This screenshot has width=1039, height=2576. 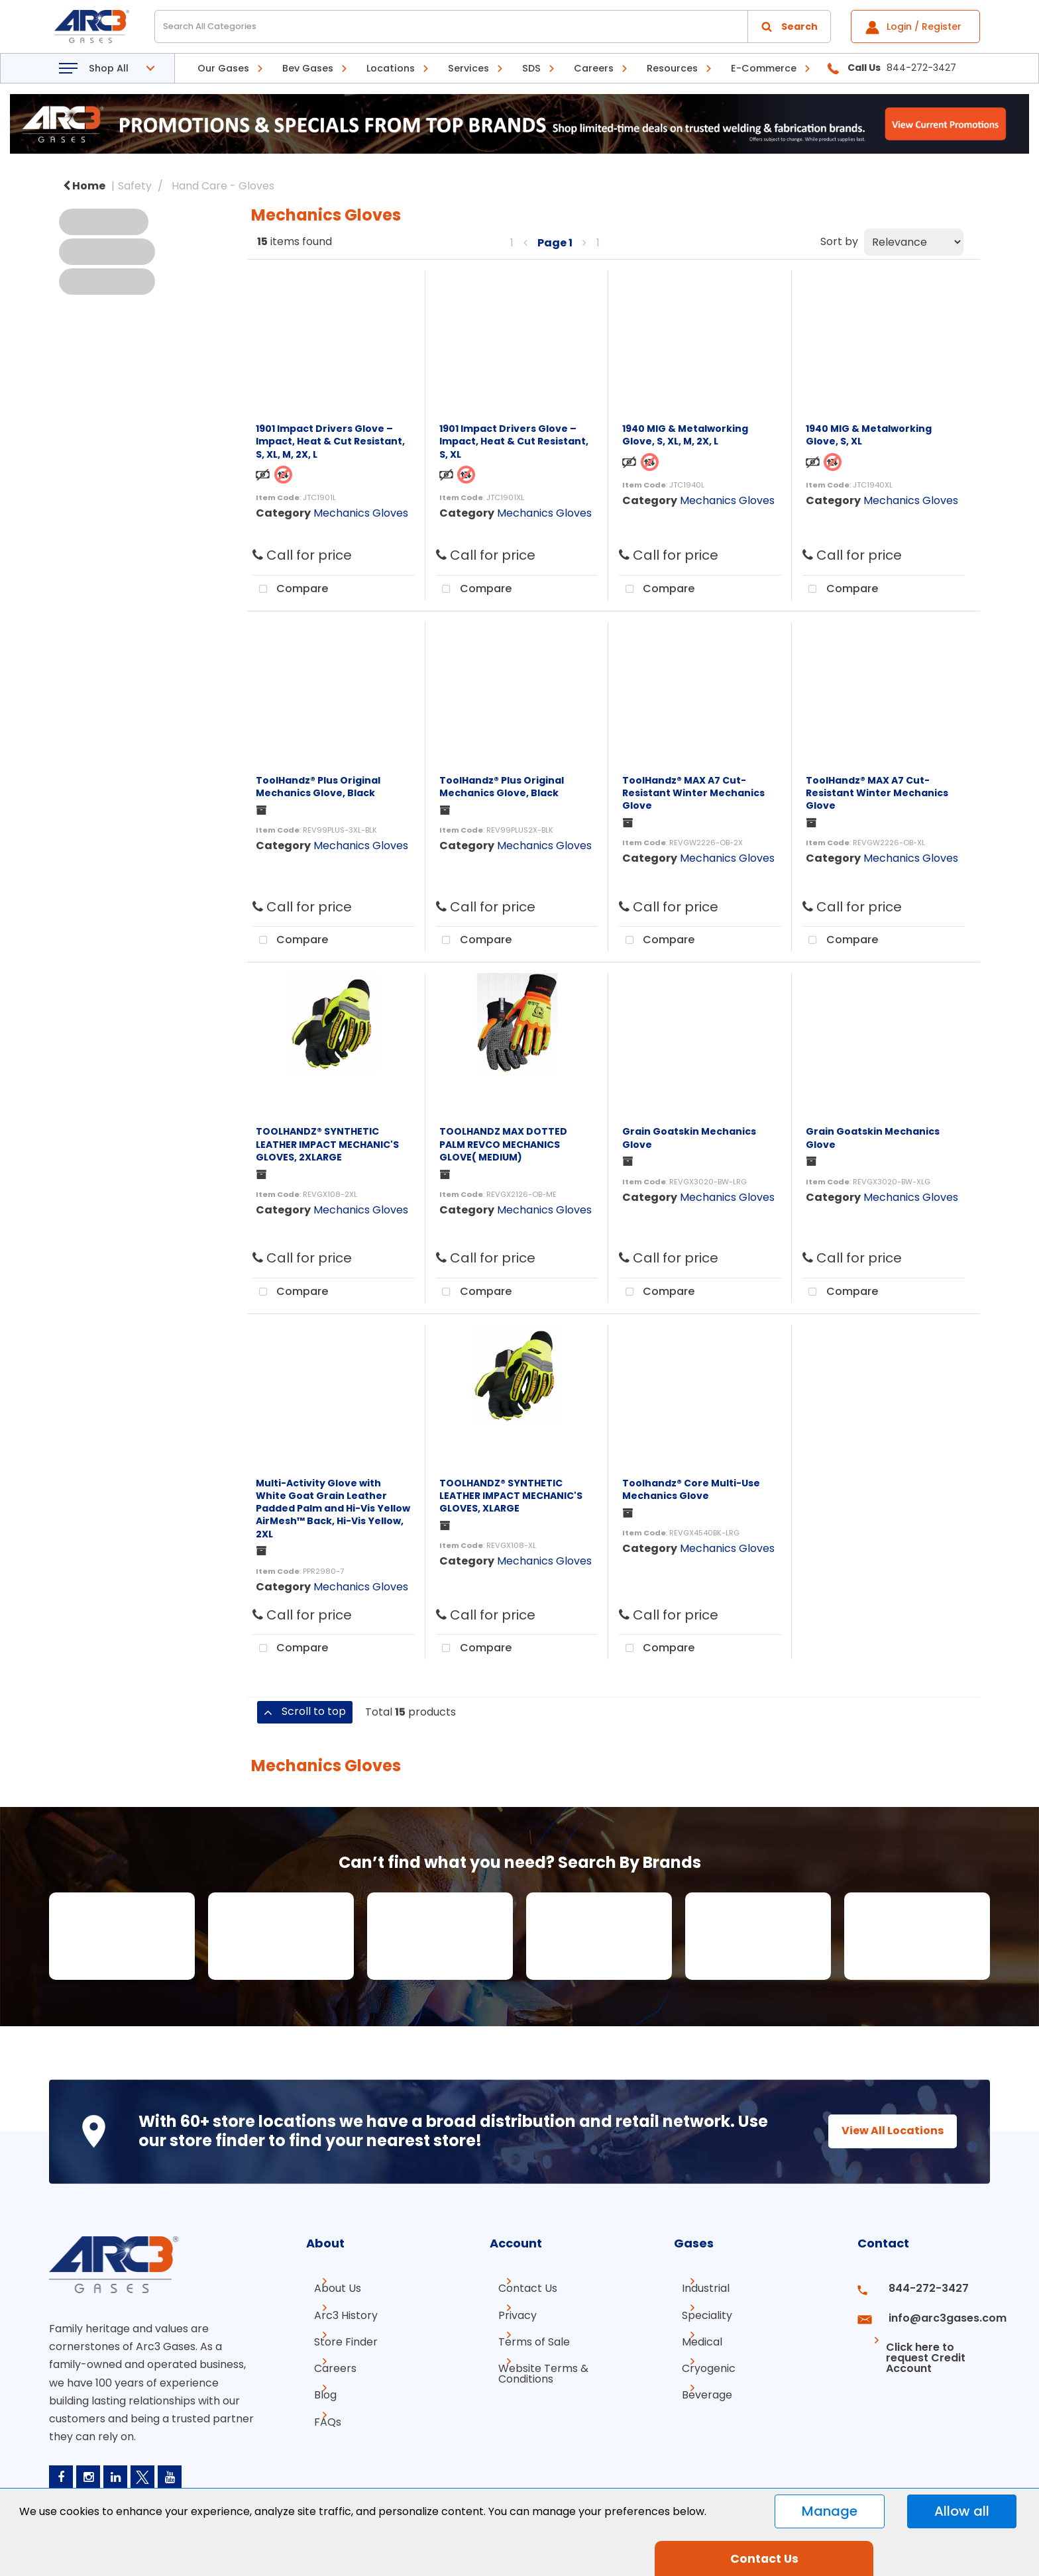 I want to click on Toolhandz® Core Multi-Use Mechanics Glove, so click(x=691, y=1489).